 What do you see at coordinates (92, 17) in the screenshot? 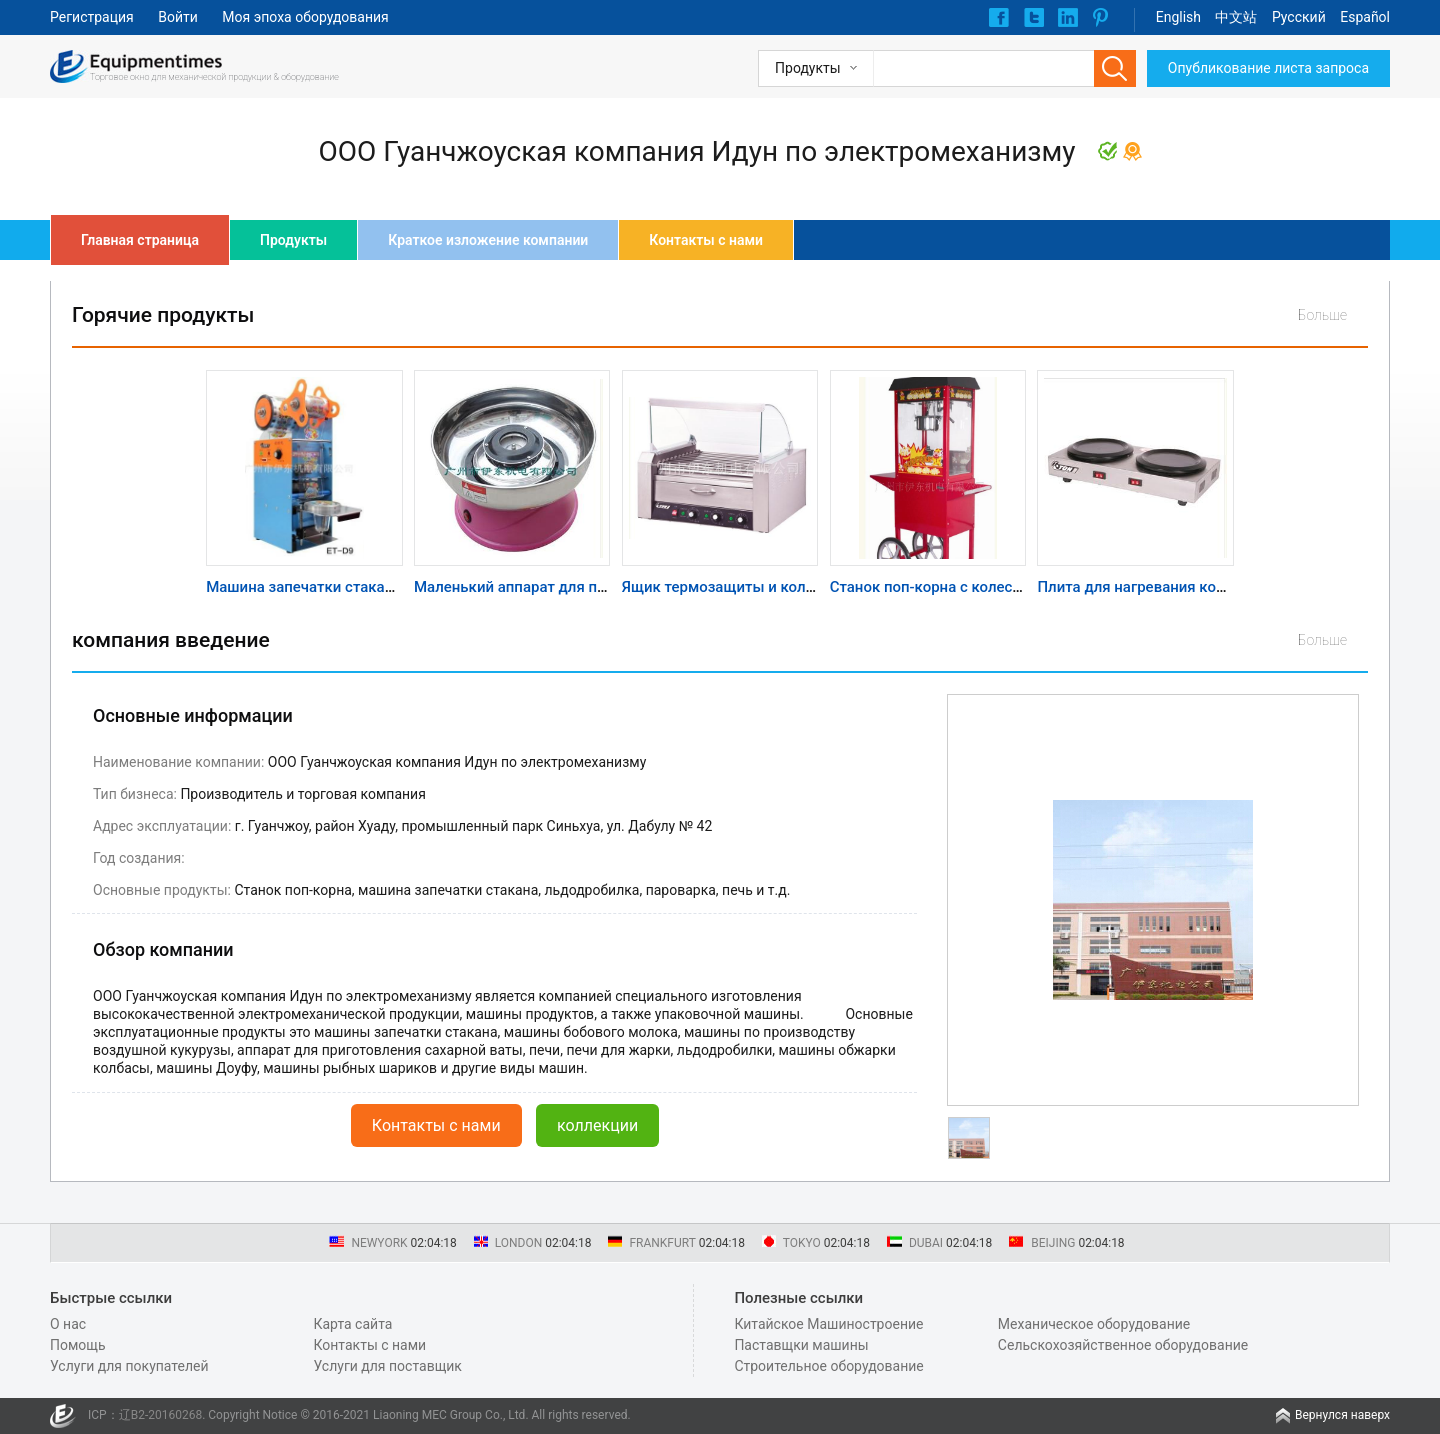
I see `Регистрация` at bounding box center [92, 17].